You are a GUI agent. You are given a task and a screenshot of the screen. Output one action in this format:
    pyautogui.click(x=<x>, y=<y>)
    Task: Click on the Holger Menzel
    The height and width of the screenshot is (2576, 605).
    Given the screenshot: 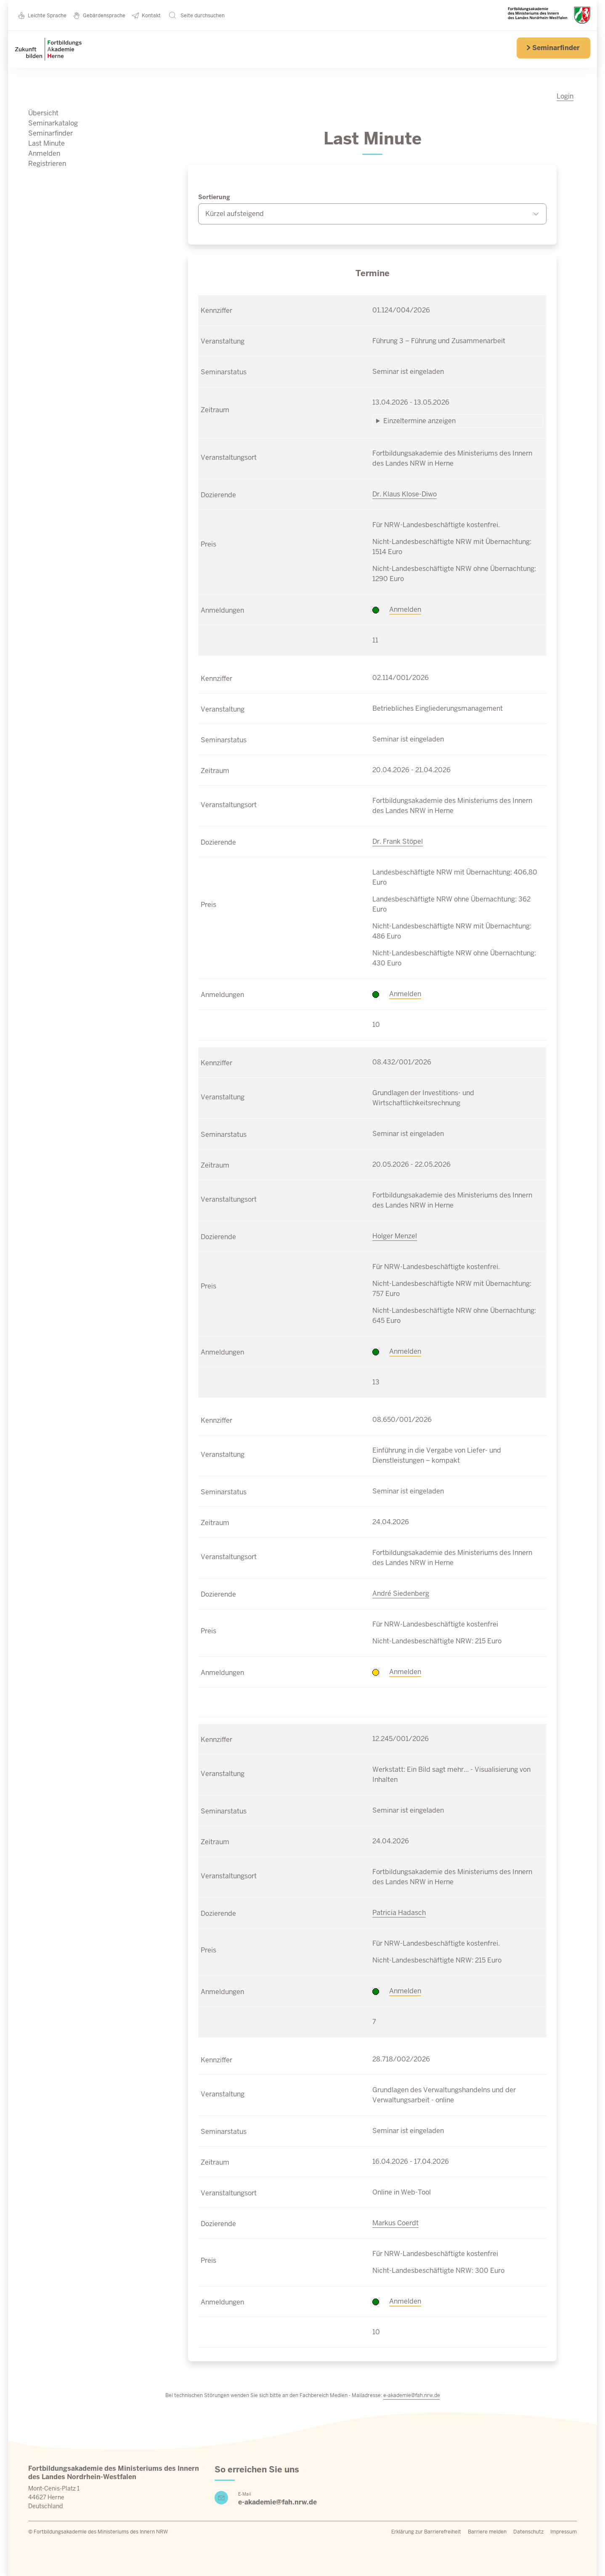 What is the action you would take?
    pyautogui.click(x=394, y=1236)
    